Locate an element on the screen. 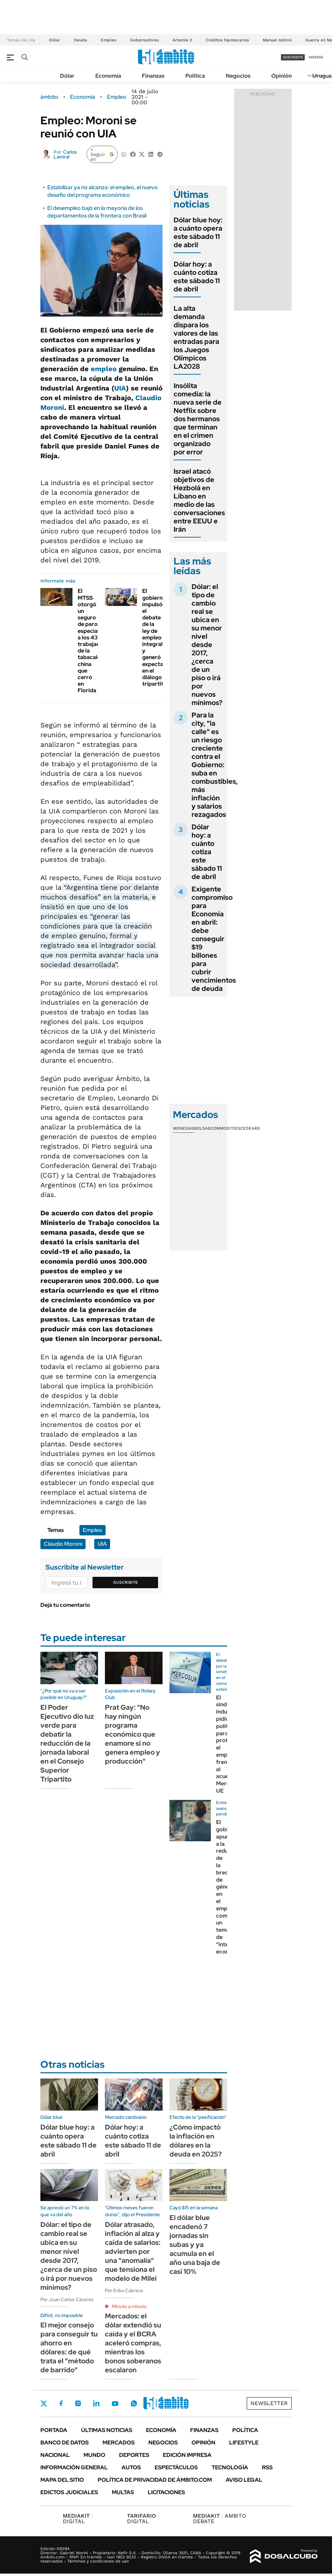  Tecnología is located at coordinates (230, 2467).